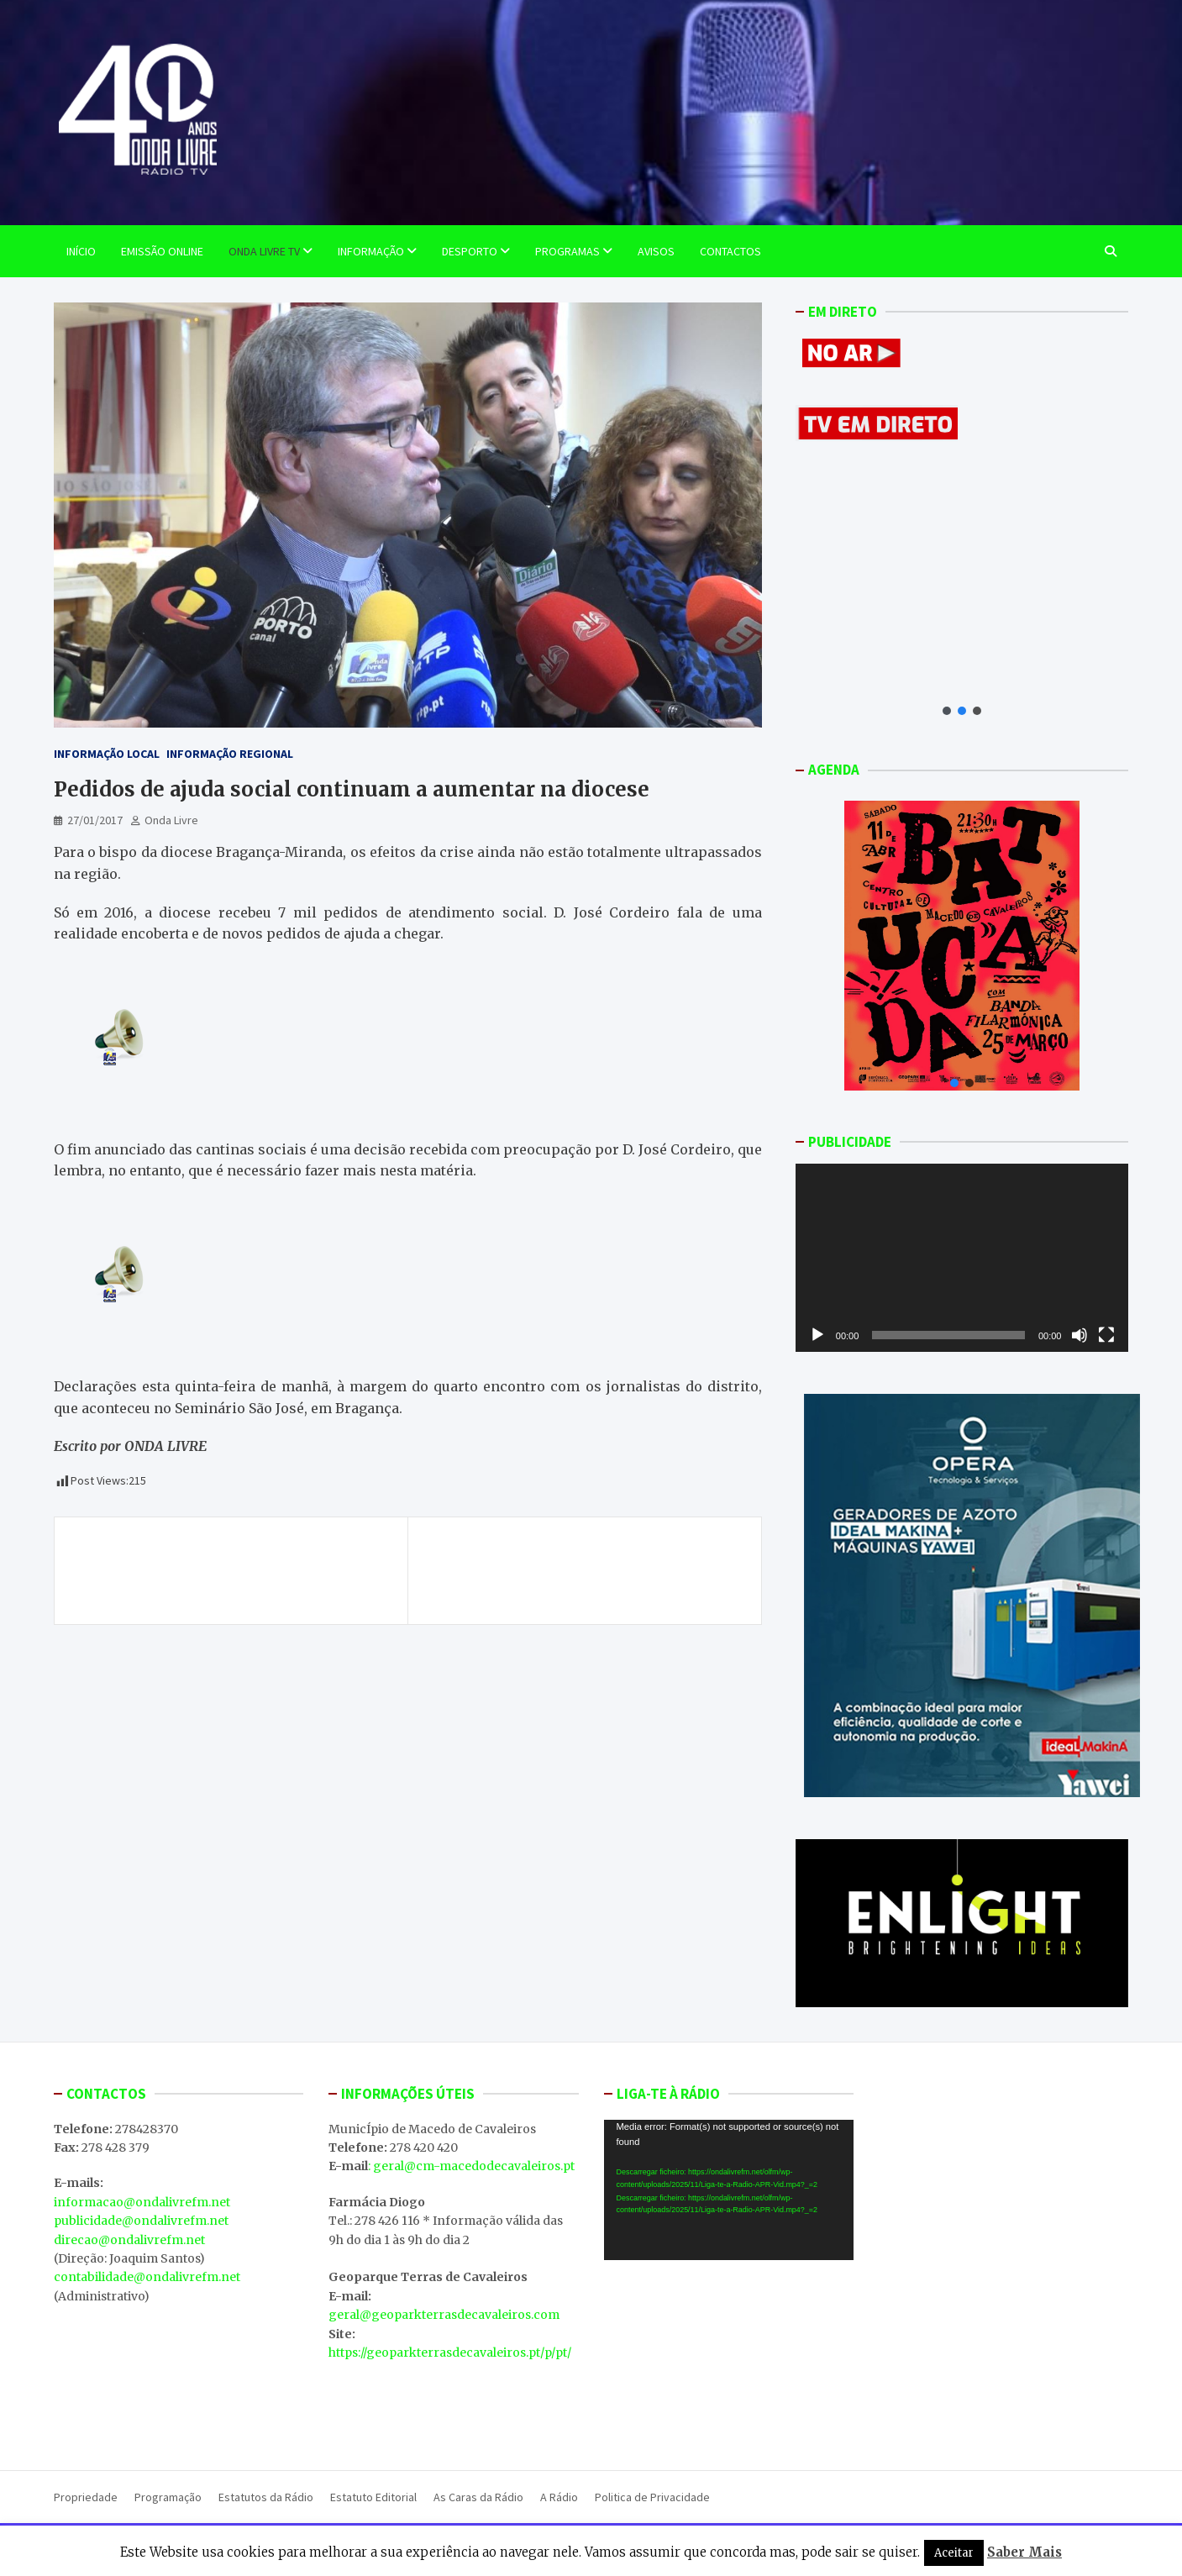 This screenshot has width=1182, height=2576. What do you see at coordinates (264, 251) in the screenshot?
I see `Onda Livre TV` at bounding box center [264, 251].